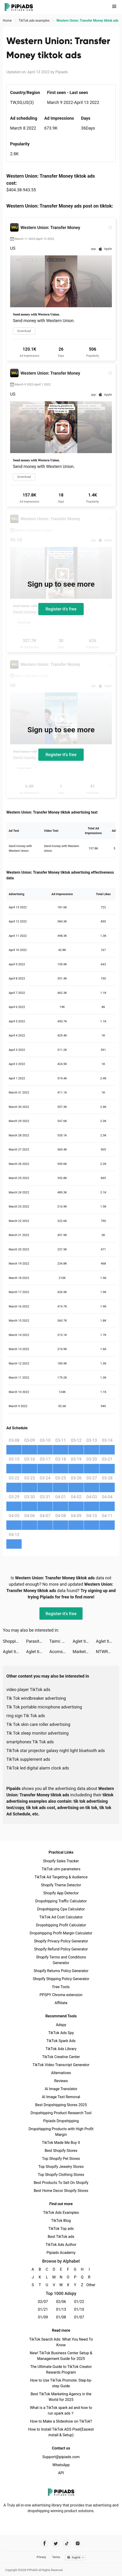 Image resolution: width=122 pixels, height=2576 pixels. What do you see at coordinates (61, 2105) in the screenshot?
I see `Best Dropshipping Stores 2025` at bounding box center [61, 2105].